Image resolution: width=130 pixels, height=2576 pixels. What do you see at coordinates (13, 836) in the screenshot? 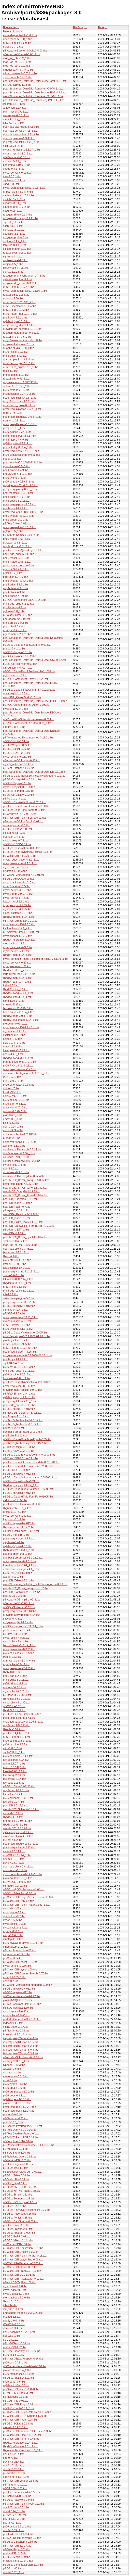
I see `opendbx-1.4.2.tbz` at bounding box center [13, 836].